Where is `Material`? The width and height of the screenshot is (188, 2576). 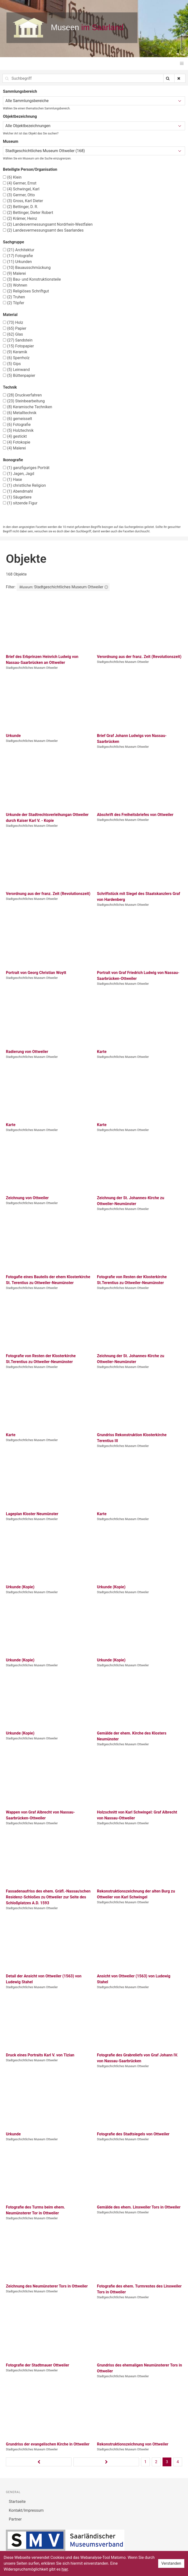 Material is located at coordinates (10, 314).